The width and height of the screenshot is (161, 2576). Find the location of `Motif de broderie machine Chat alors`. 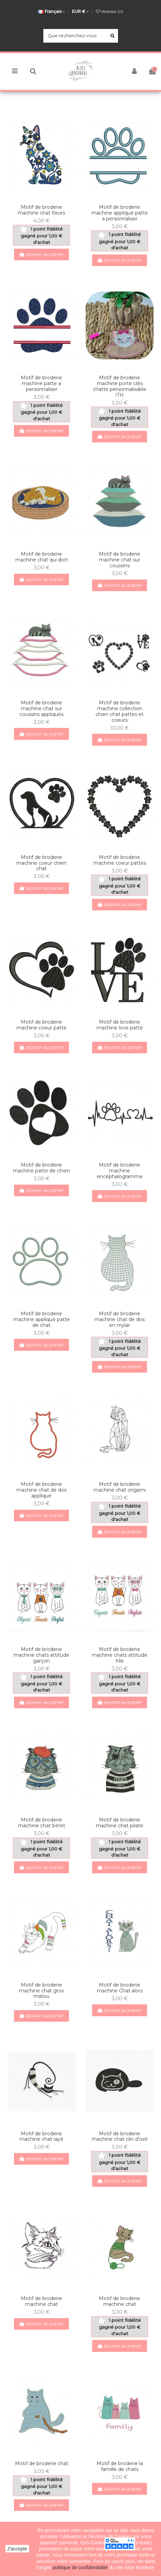

Motif de broderie machine Chat alors is located at coordinates (120, 1988).